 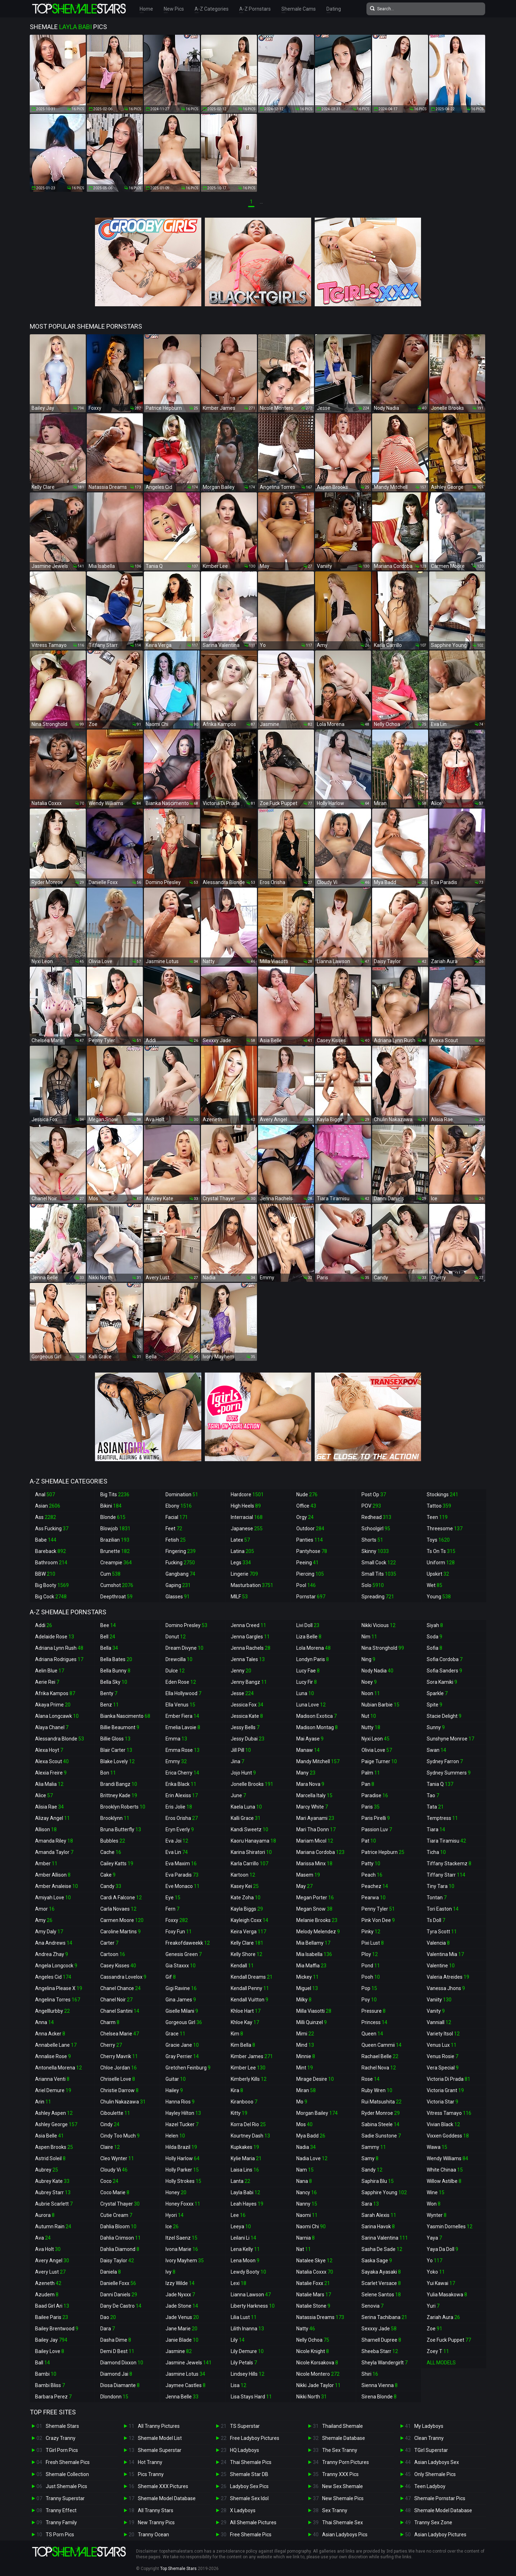 I want to click on Kendall, so click(x=242, y=1965).